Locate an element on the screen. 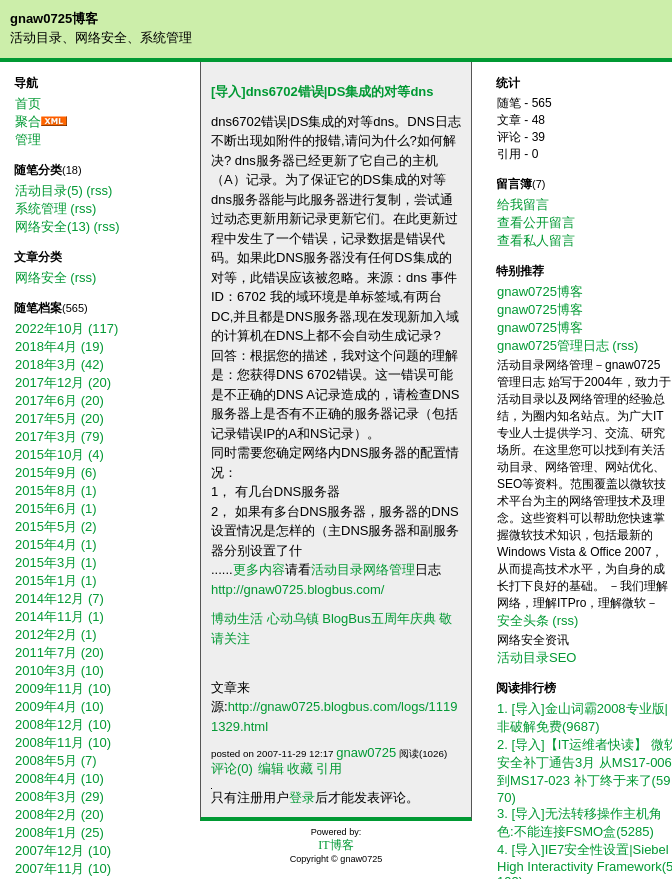  2022年10月 (117) is located at coordinates (66, 328).